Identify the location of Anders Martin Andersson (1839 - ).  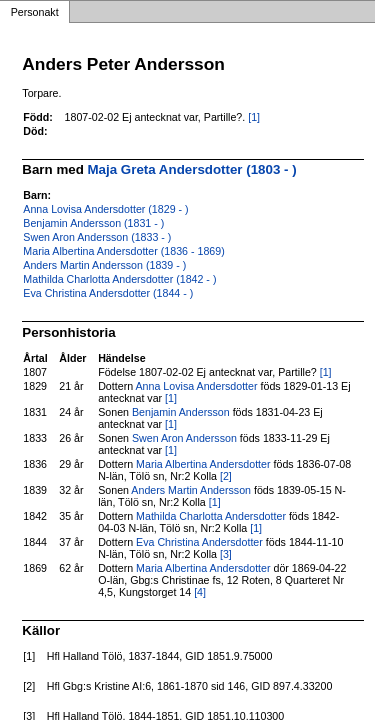
(104, 265).